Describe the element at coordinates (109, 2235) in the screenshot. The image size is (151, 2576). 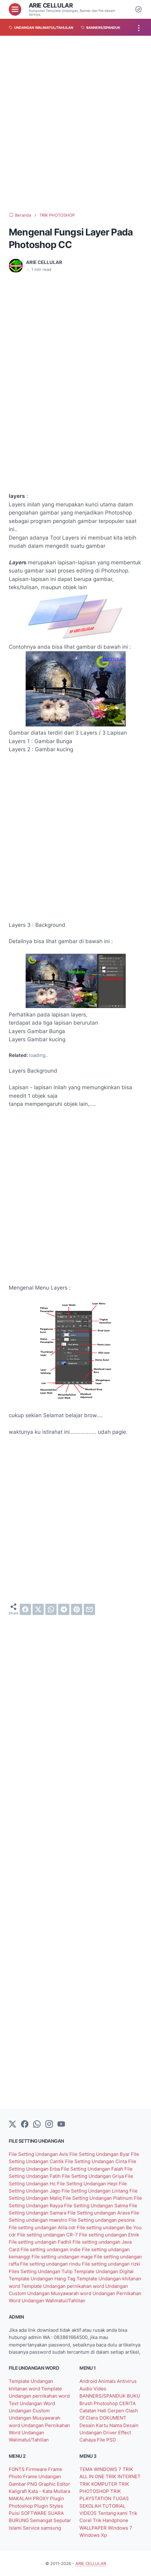
I see `File setting undangan Etnik` at that location.